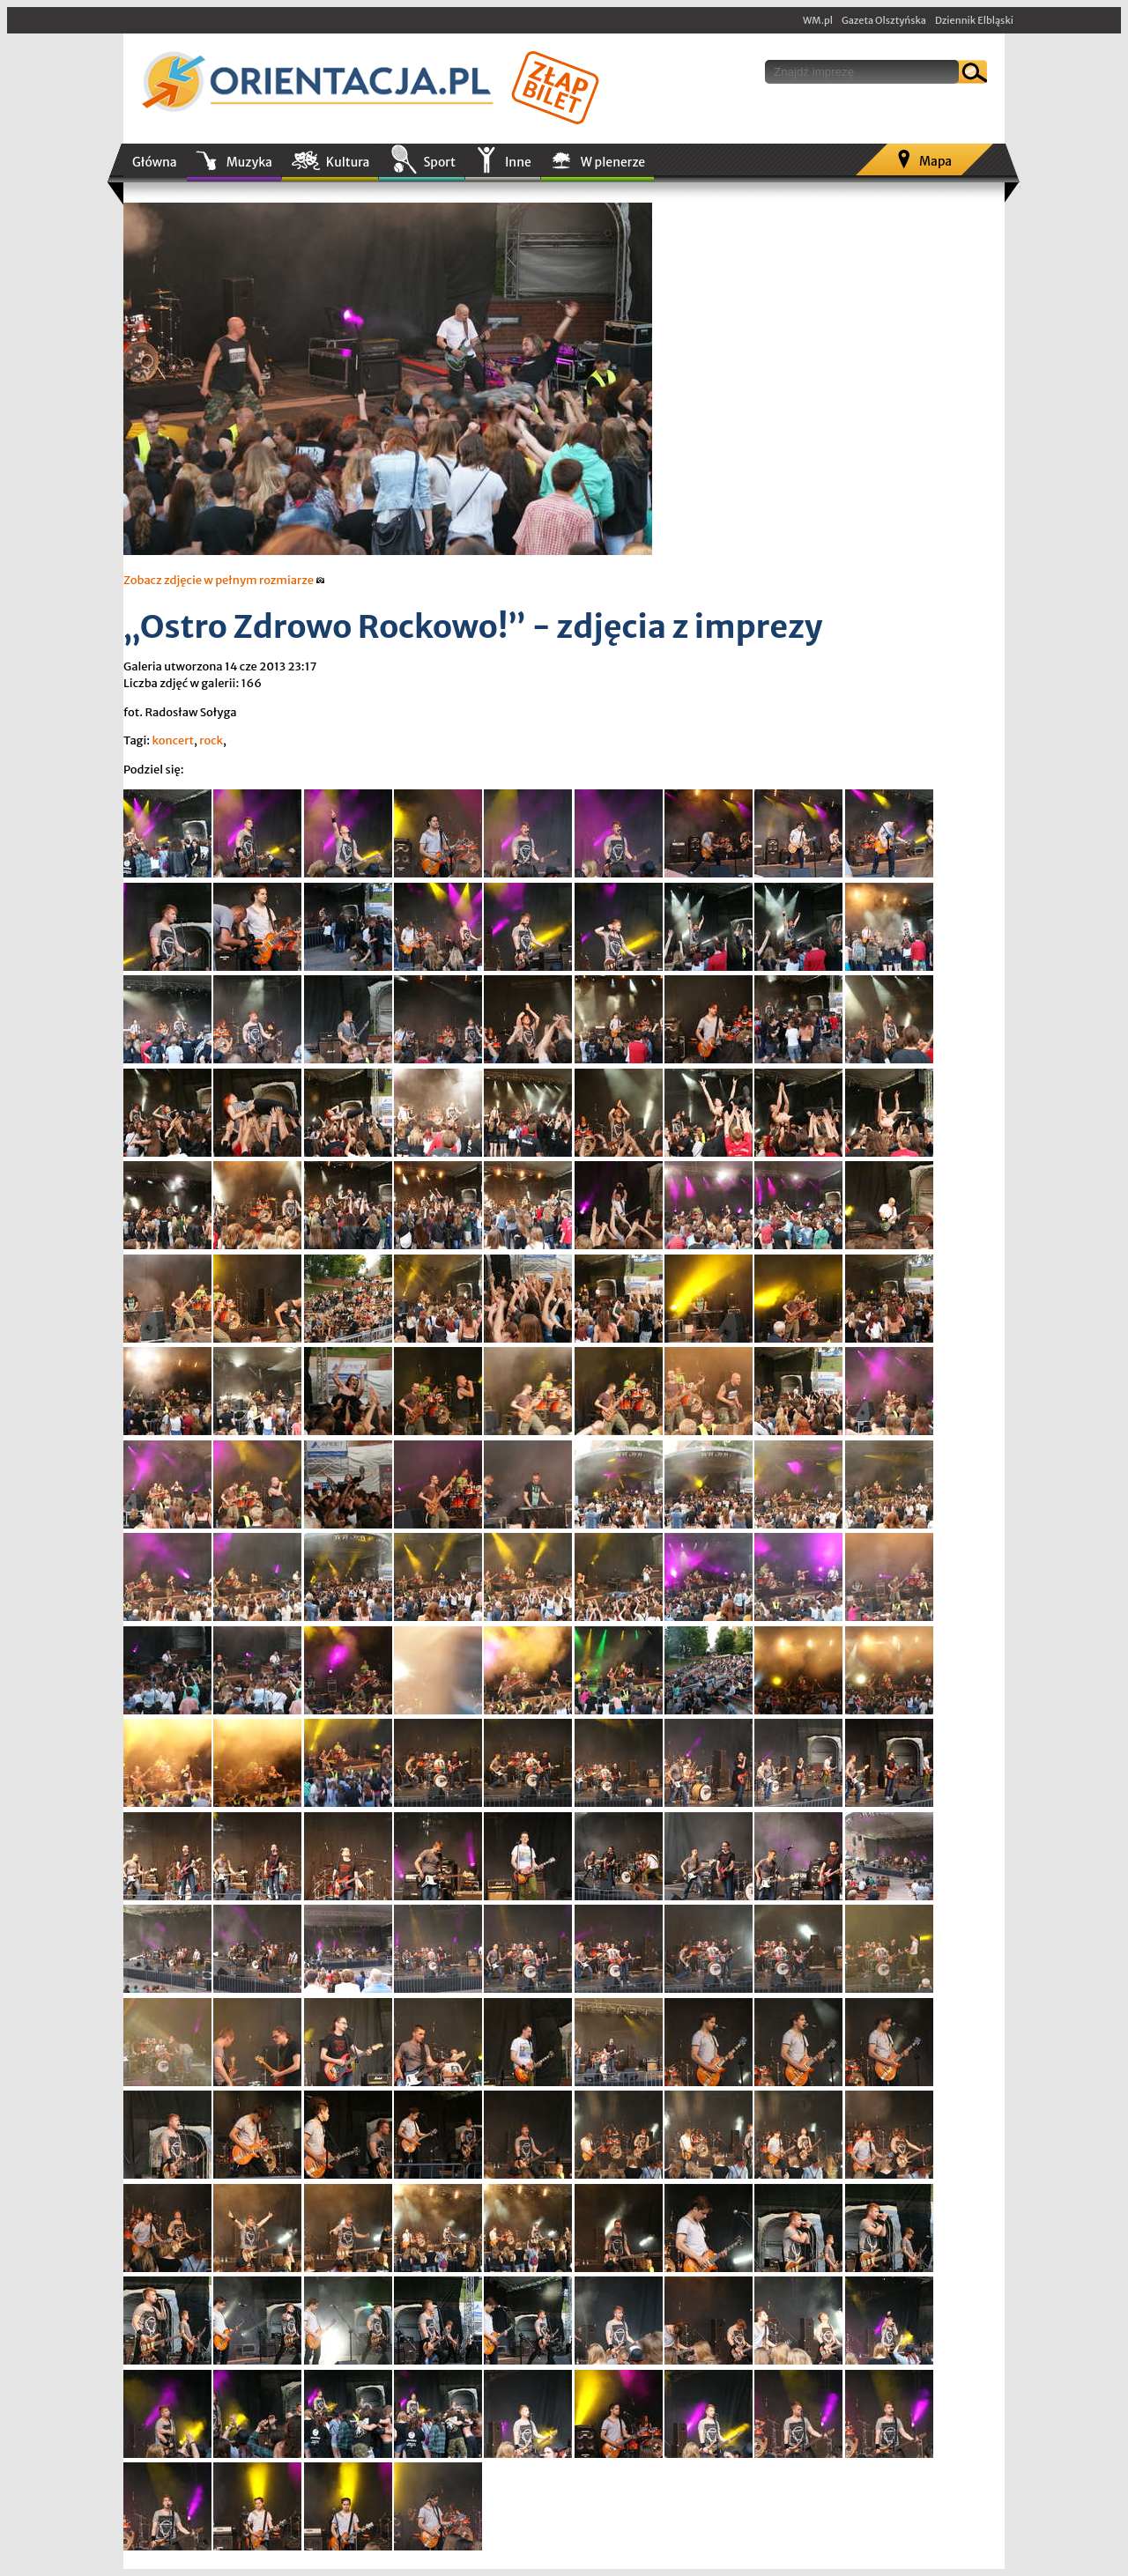  I want to click on rock, so click(211, 740).